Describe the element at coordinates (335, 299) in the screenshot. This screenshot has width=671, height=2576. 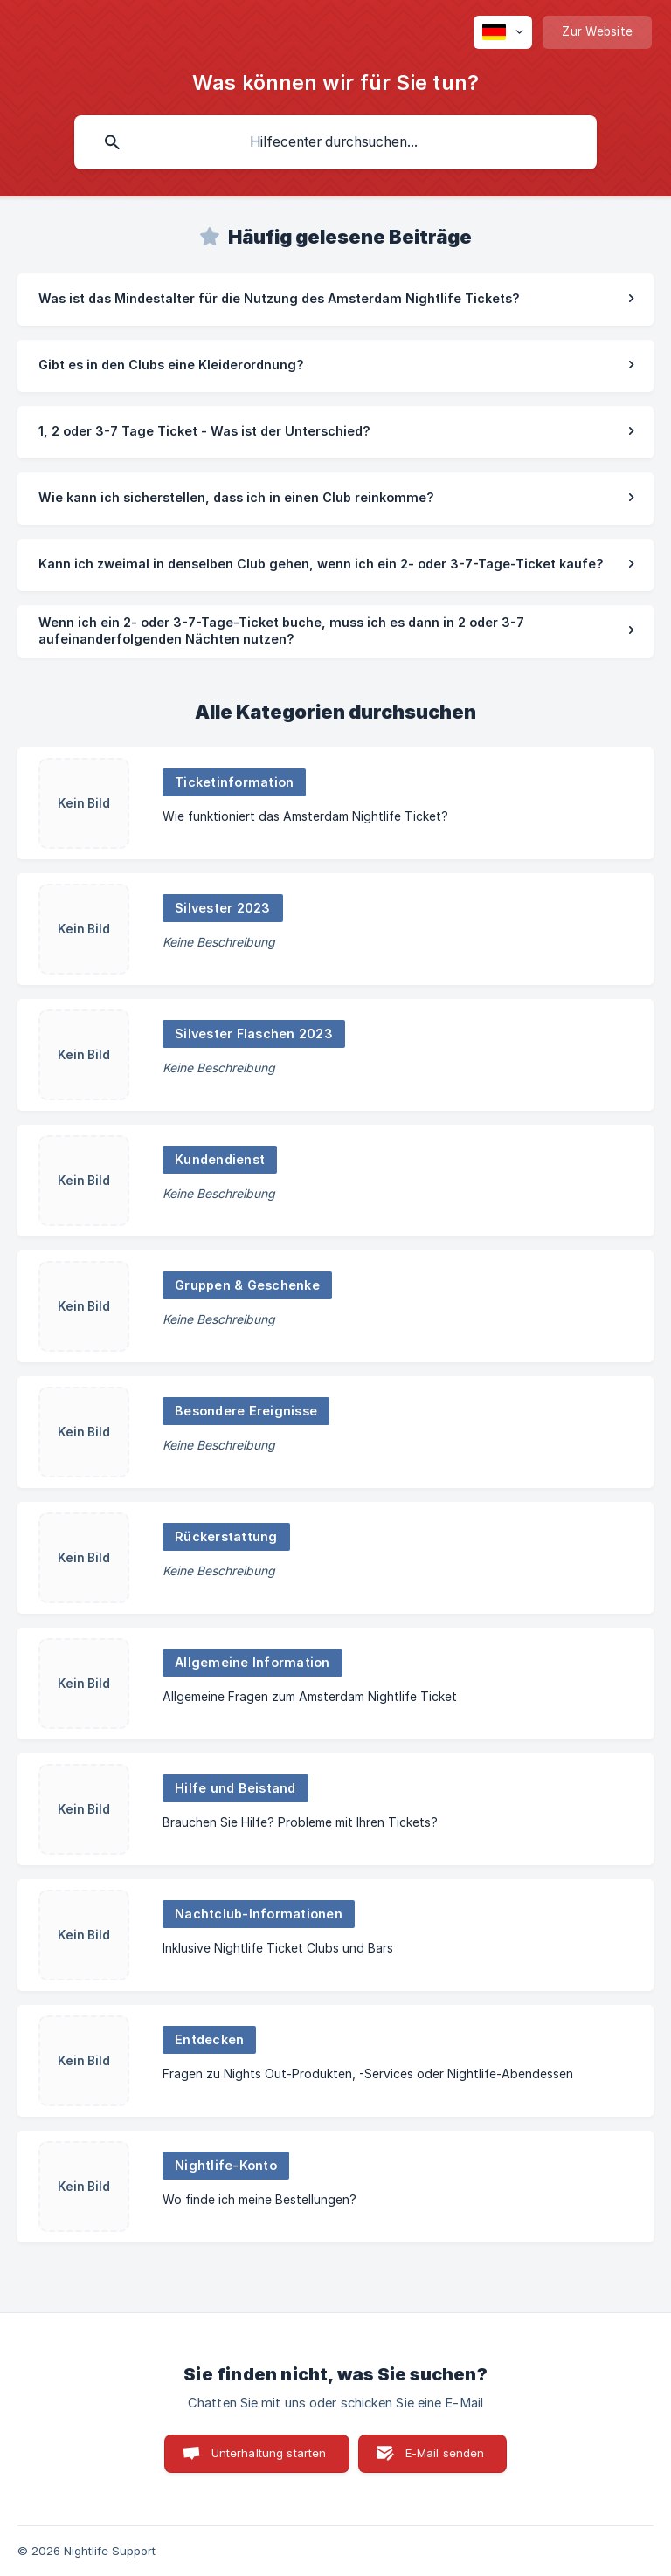
I see `[link]` at that location.